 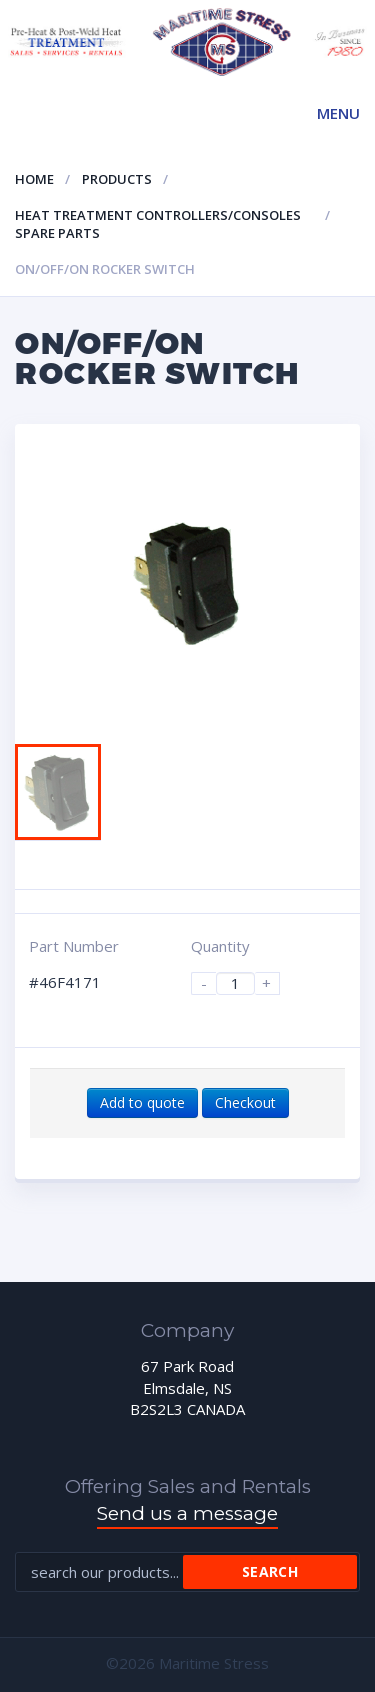 I want to click on Add to quote, so click(x=142, y=1102).